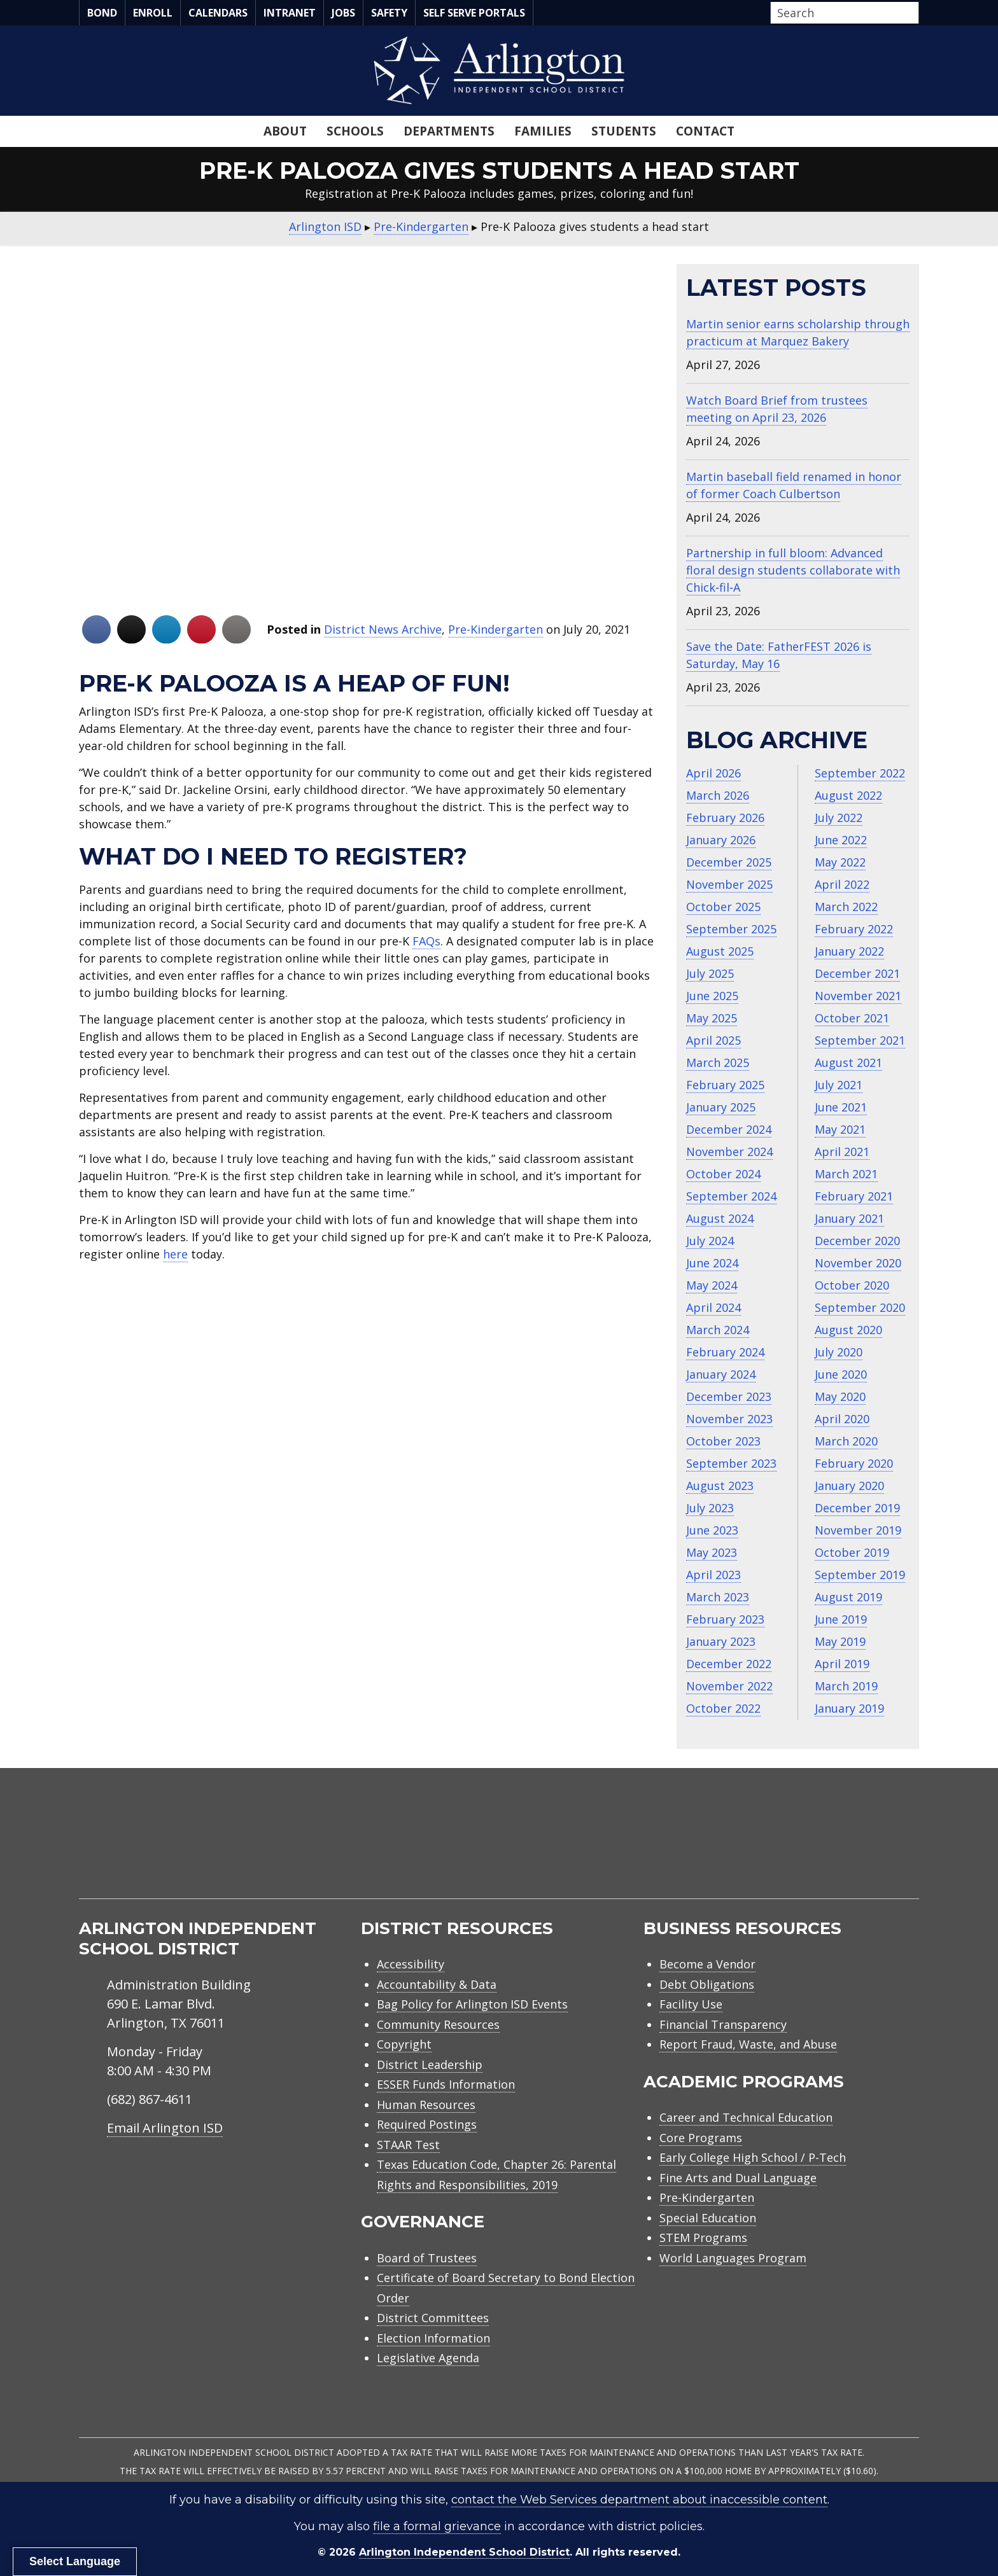 The image size is (998, 2576). What do you see at coordinates (849, 951) in the screenshot?
I see `January 2022` at bounding box center [849, 951].